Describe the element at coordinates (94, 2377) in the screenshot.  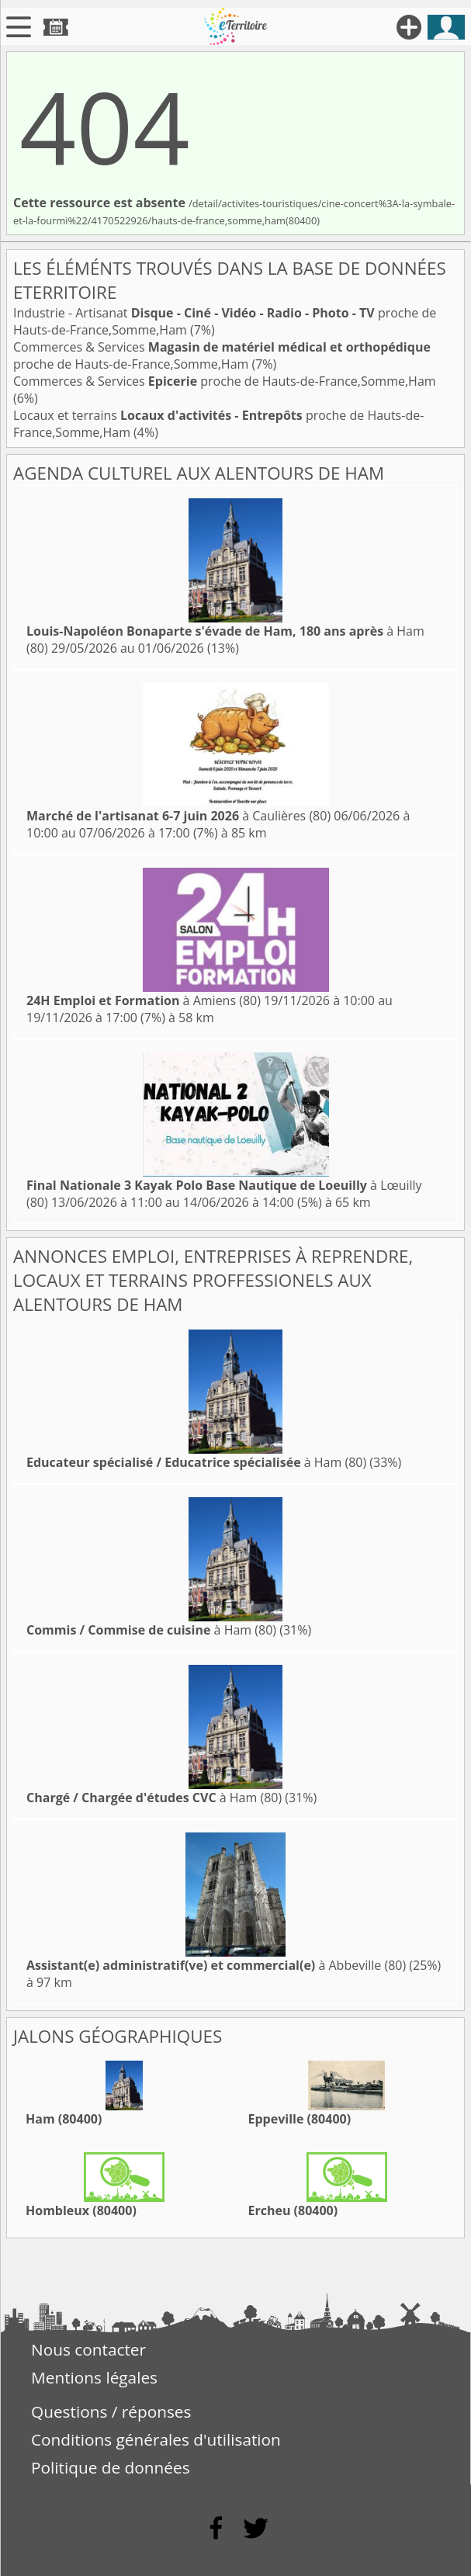
I see `Mentions légales` at that location.